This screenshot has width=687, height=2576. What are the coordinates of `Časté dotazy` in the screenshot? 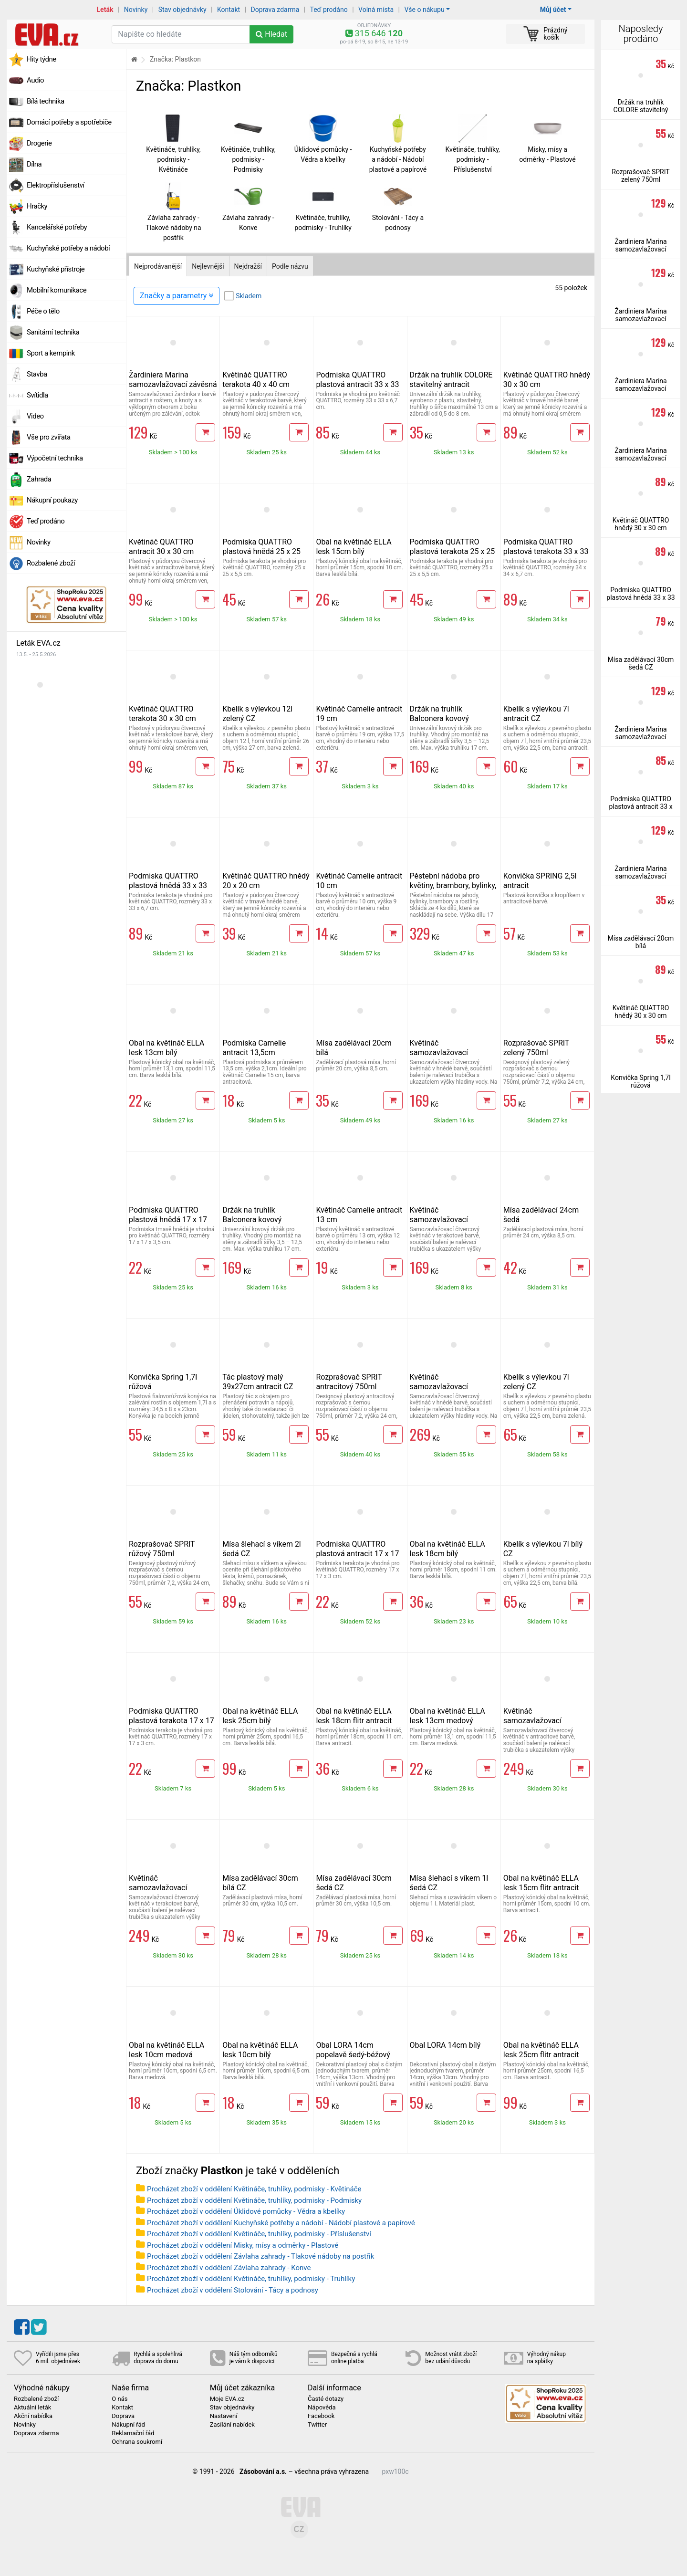 It's located at (326, 2399).